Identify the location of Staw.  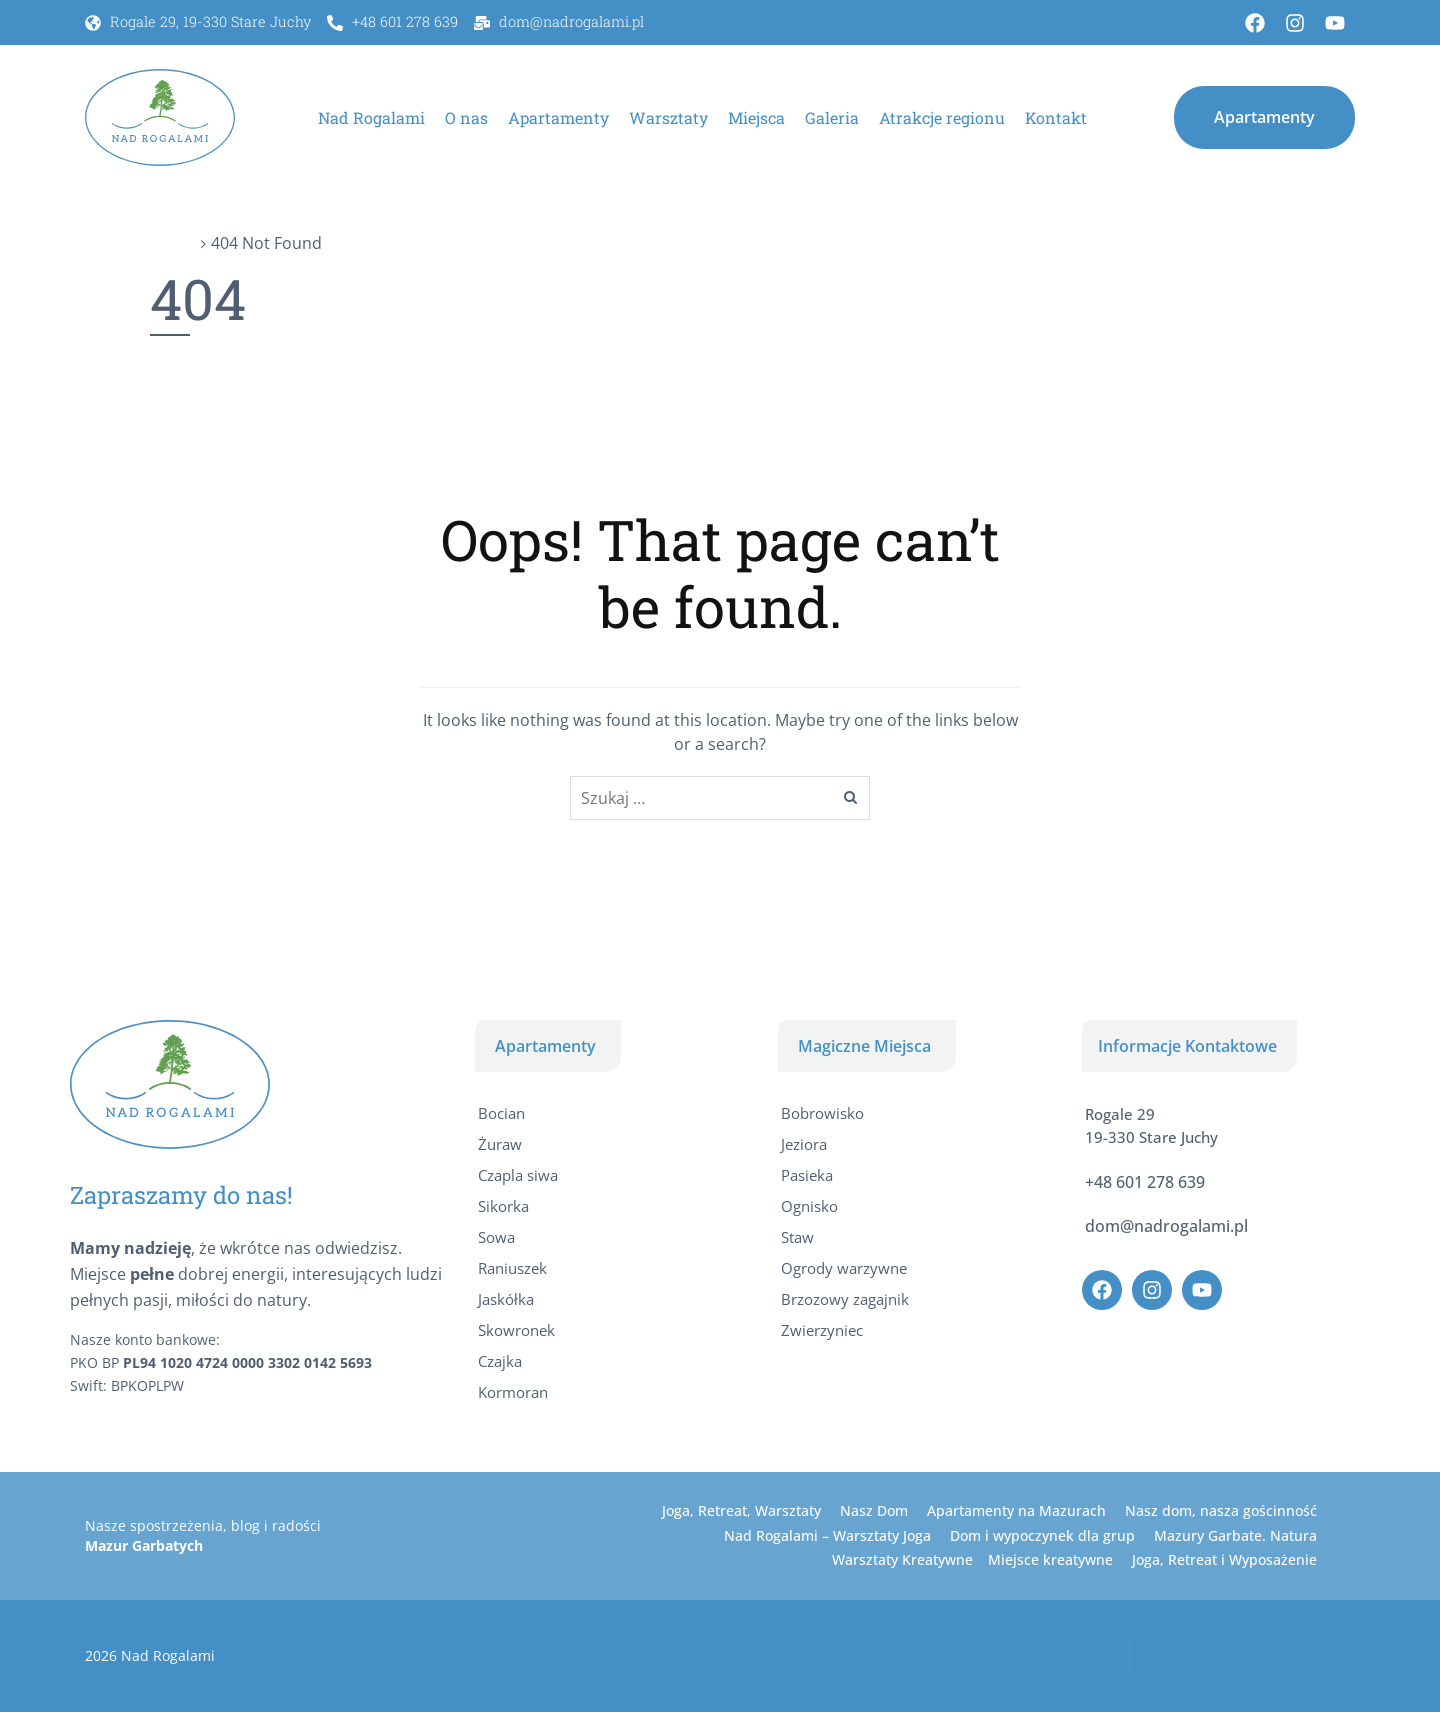
(797, 1237).